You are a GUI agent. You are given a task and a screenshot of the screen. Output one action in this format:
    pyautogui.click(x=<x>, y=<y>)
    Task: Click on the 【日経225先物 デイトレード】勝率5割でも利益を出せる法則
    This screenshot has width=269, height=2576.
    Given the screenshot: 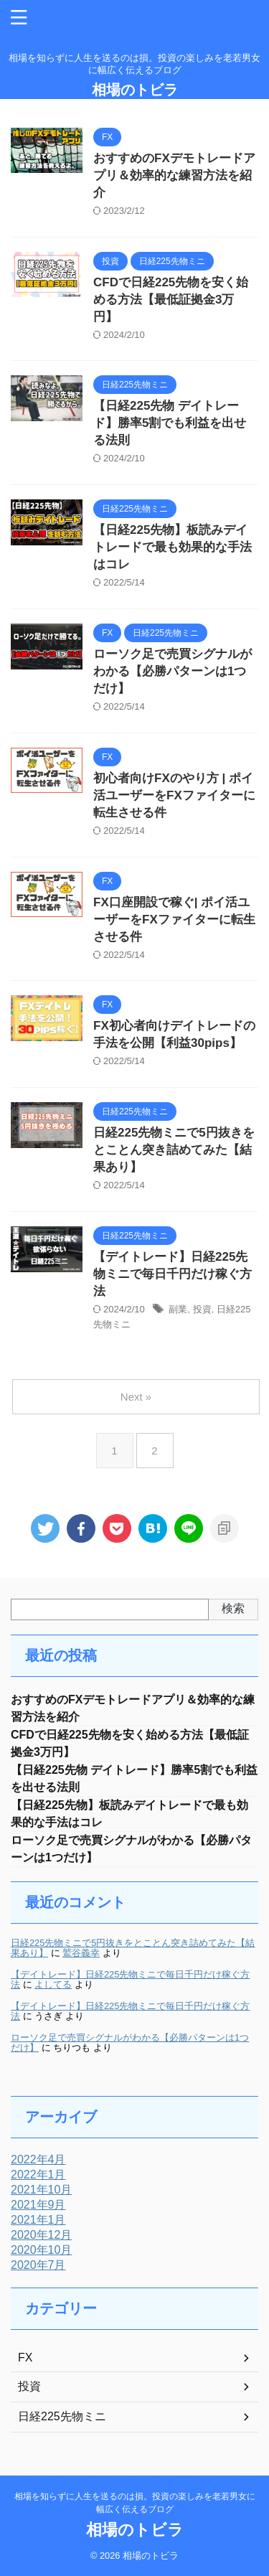 What is the action you would take?
    pyautogui.click(x=169, y=423)
    